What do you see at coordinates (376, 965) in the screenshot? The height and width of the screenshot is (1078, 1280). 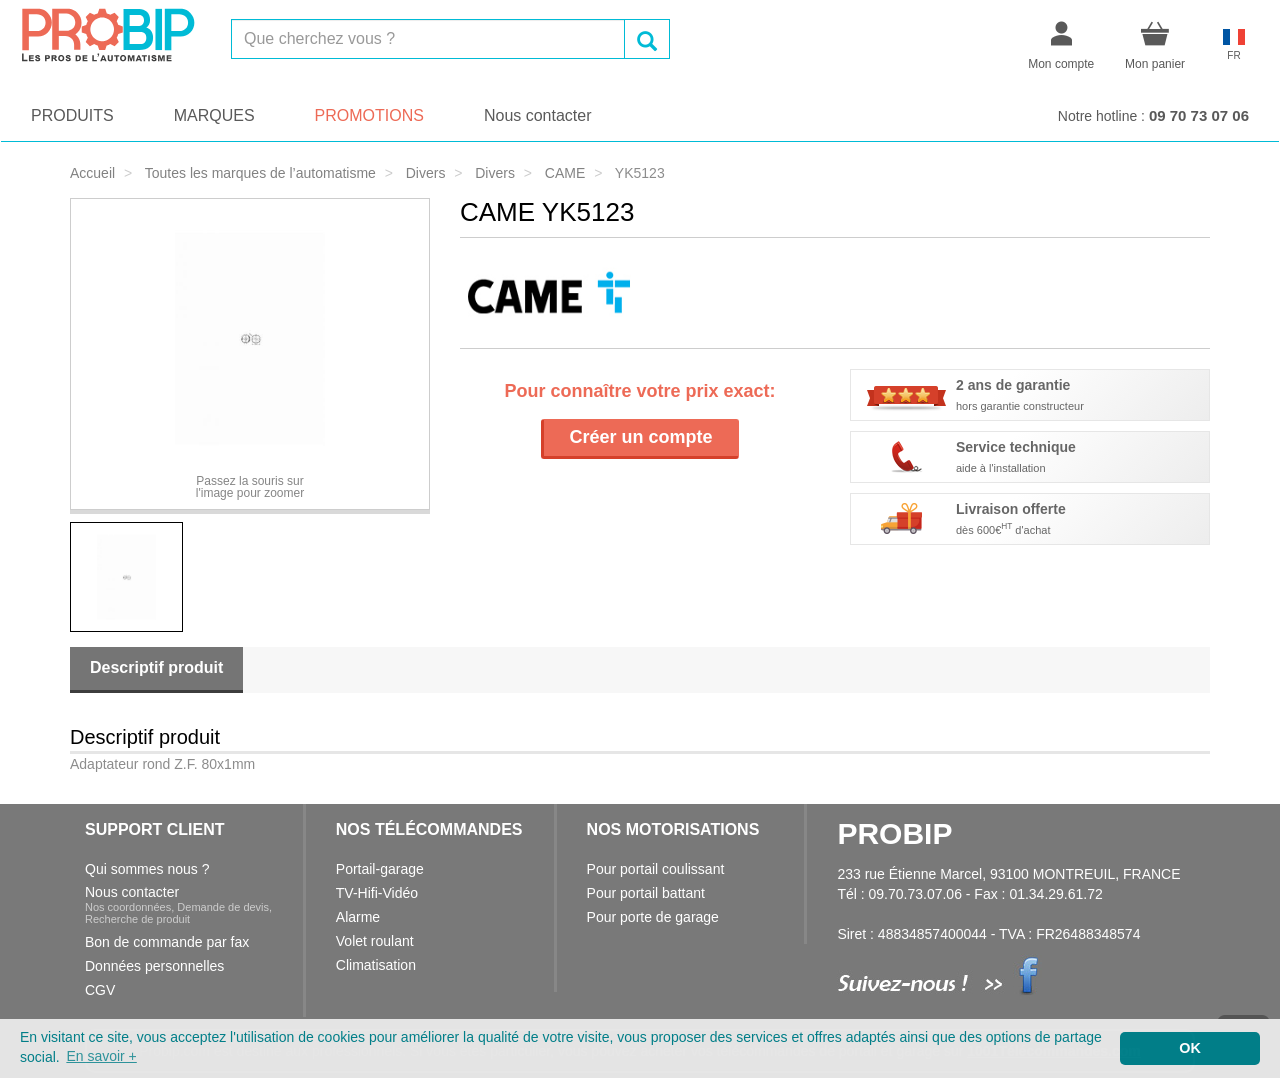 I see `Climatisation` at bounding box center [376, 965].